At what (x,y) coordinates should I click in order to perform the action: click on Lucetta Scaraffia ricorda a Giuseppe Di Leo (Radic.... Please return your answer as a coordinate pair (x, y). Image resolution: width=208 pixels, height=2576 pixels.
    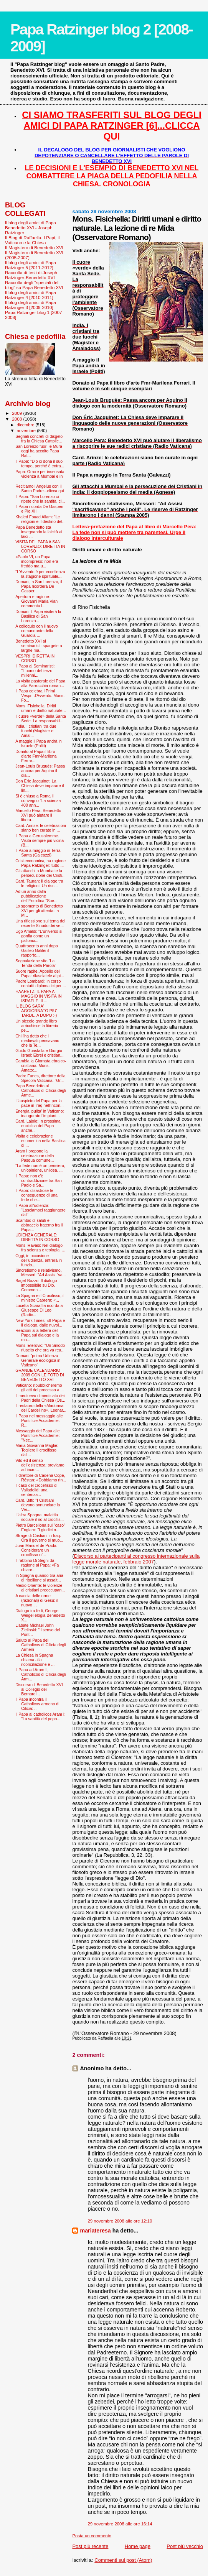
    Looking at the image, I should click on (39, 1310).